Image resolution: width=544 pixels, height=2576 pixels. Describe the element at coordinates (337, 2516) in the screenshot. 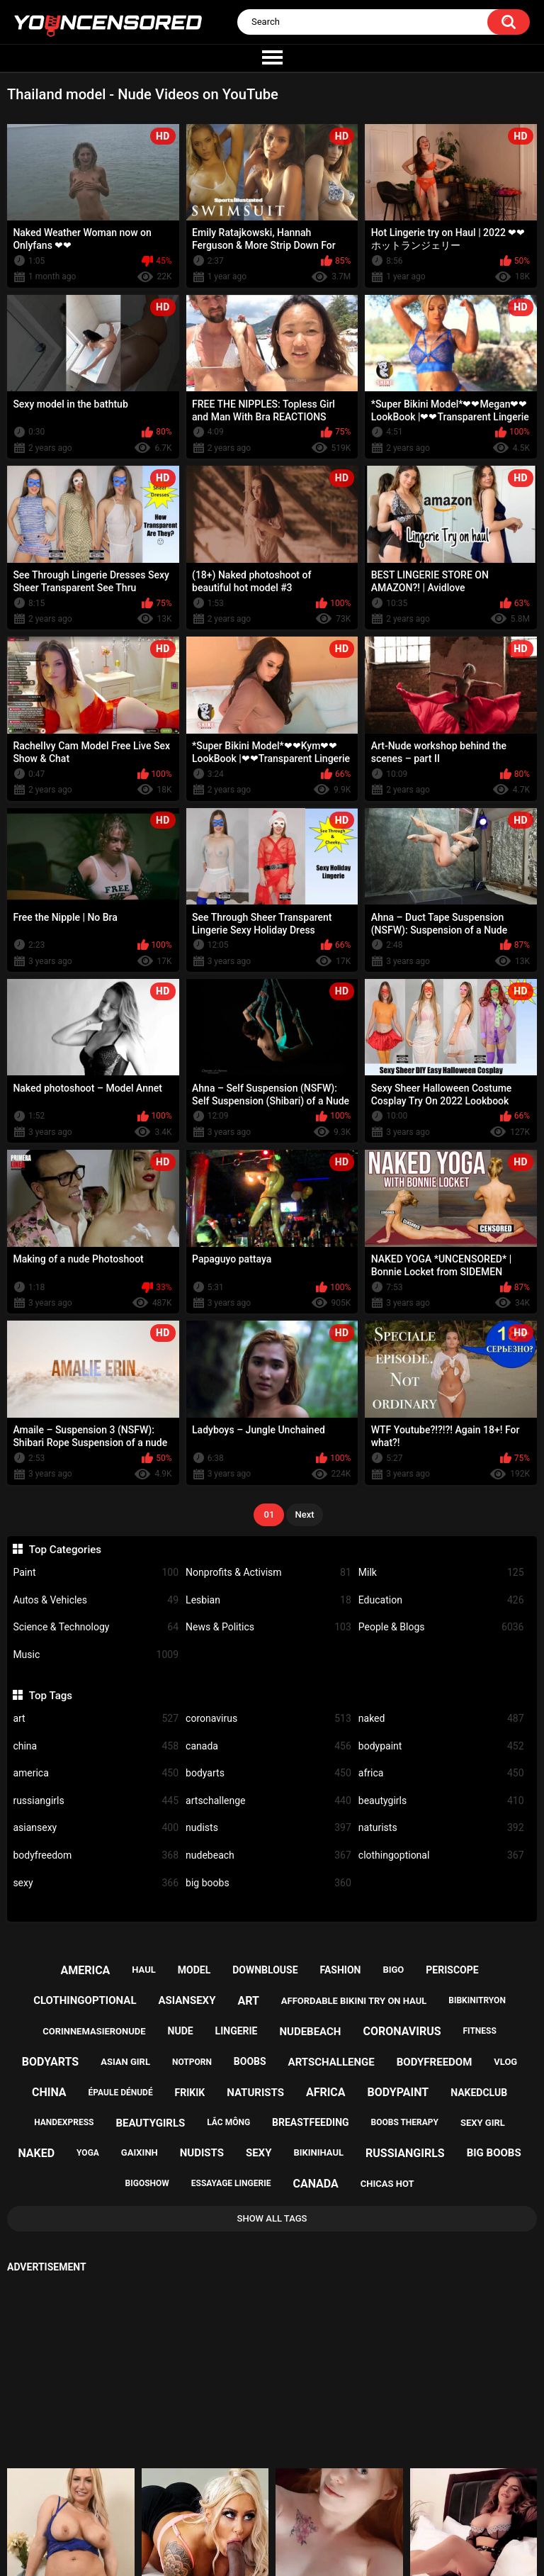

I see `18 U.S.C. 2257` at that location.